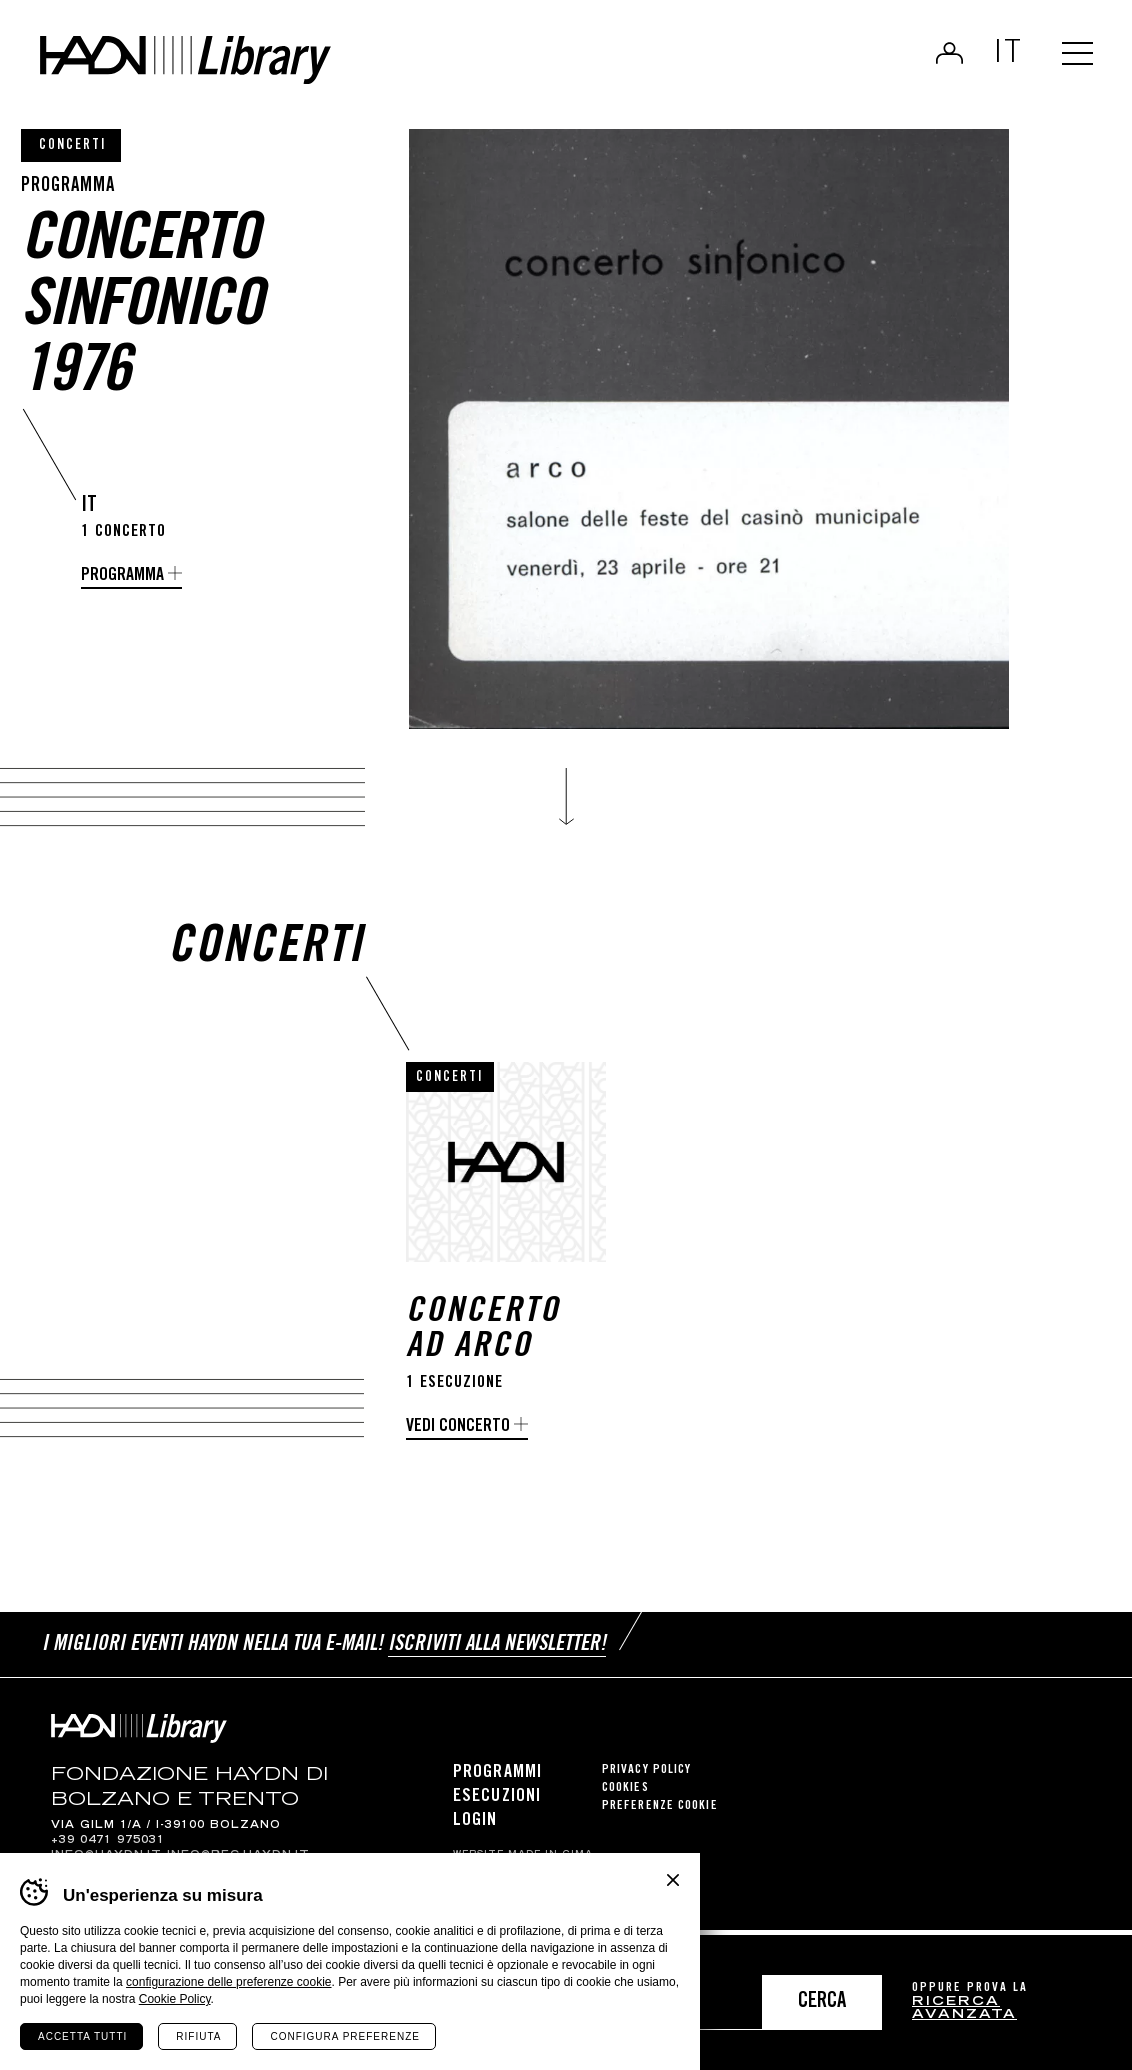 The image size is (1132, 2070). What do you see at coordinates (625, 1792) in the screenshot?
I see `Cookies` at bounding box center [625, 1792].